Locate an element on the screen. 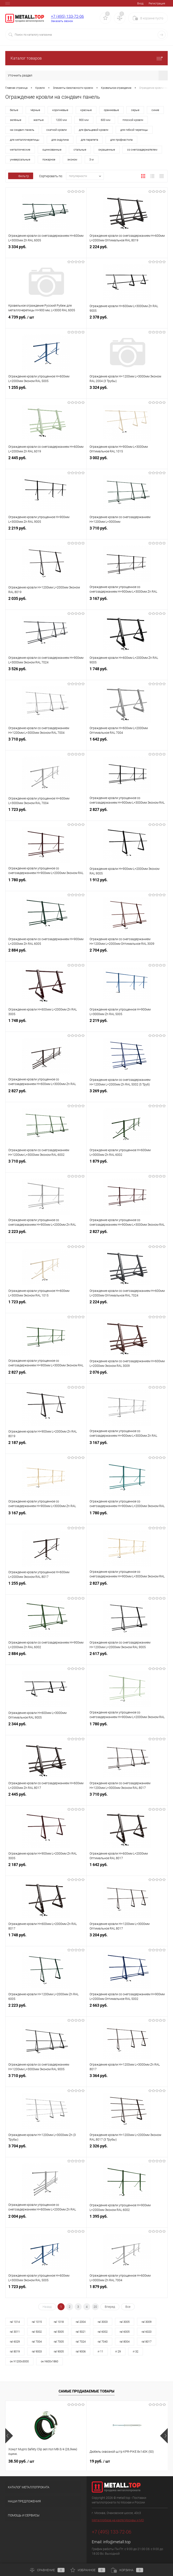 The image size is (173, 2576). ral 8004 is located at coordinates (125, 2341).